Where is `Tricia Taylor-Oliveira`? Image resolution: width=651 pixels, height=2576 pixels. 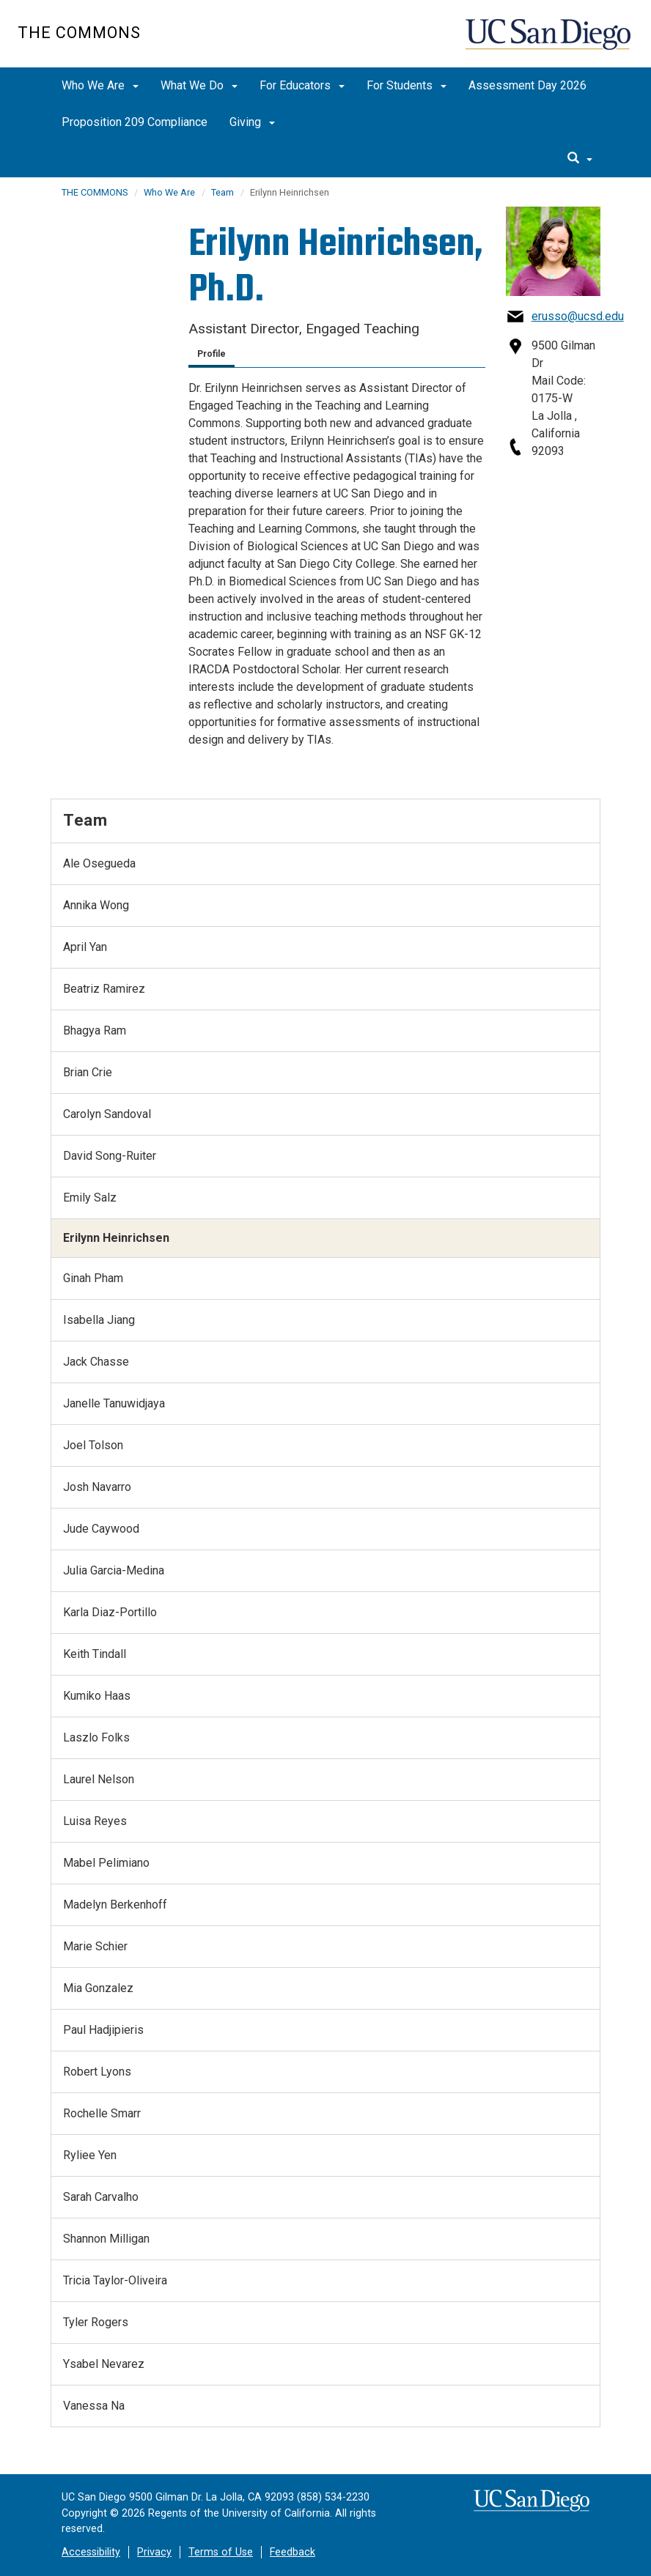
Tricia Taylor-Oliveira is located at coordinates (115, 2280).